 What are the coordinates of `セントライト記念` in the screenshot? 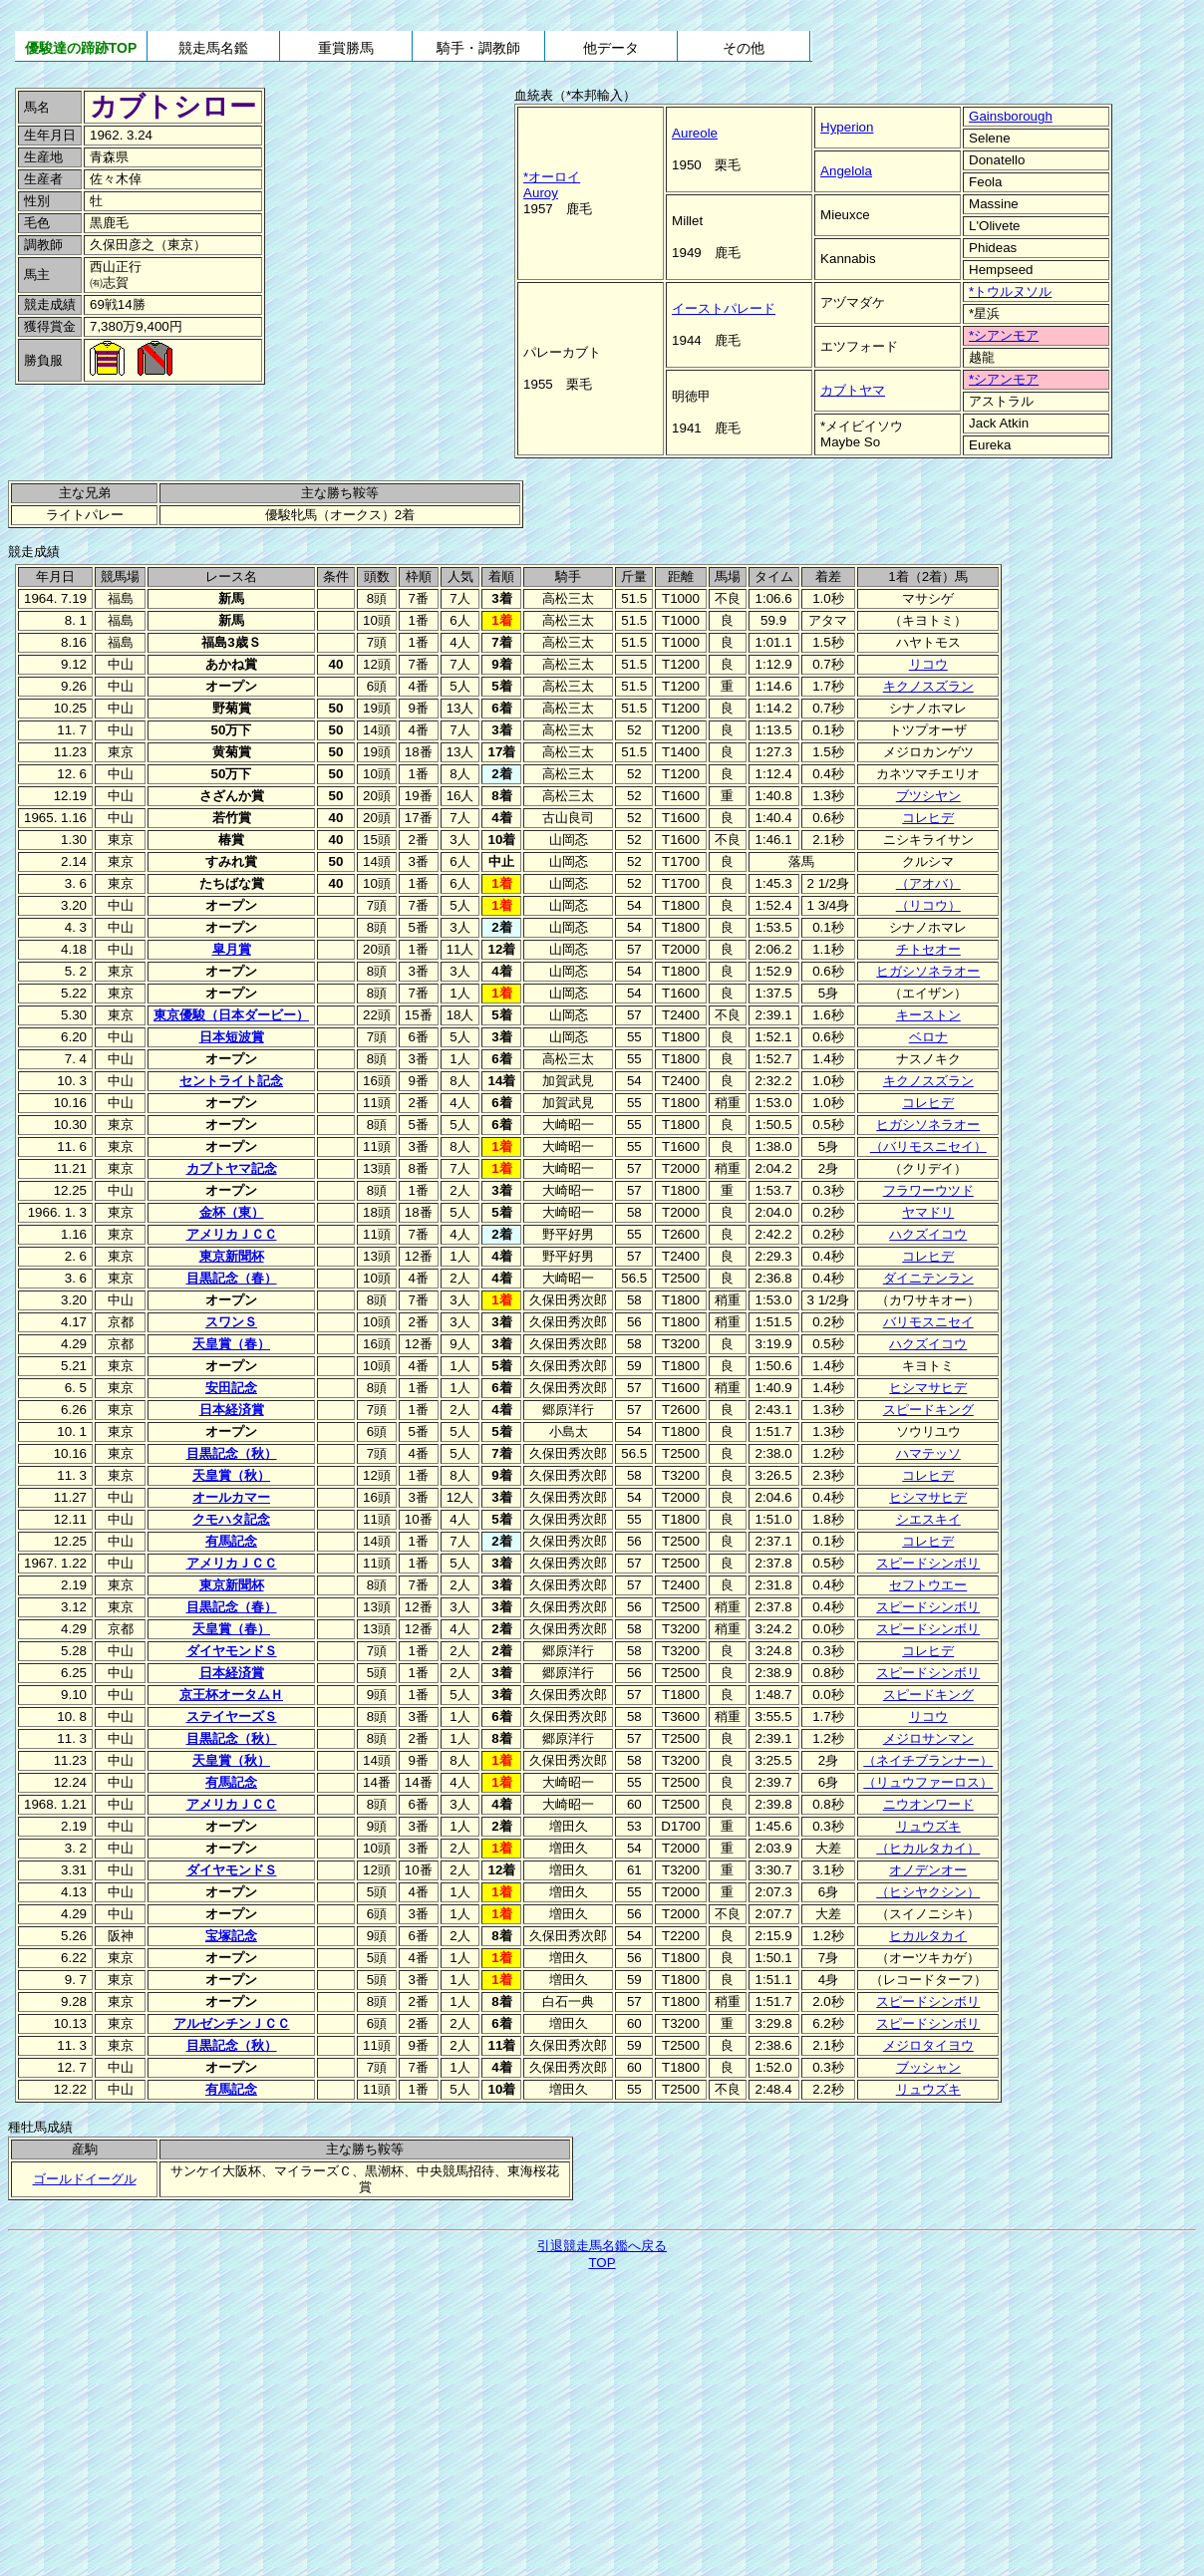 It's located at (231, 1080).